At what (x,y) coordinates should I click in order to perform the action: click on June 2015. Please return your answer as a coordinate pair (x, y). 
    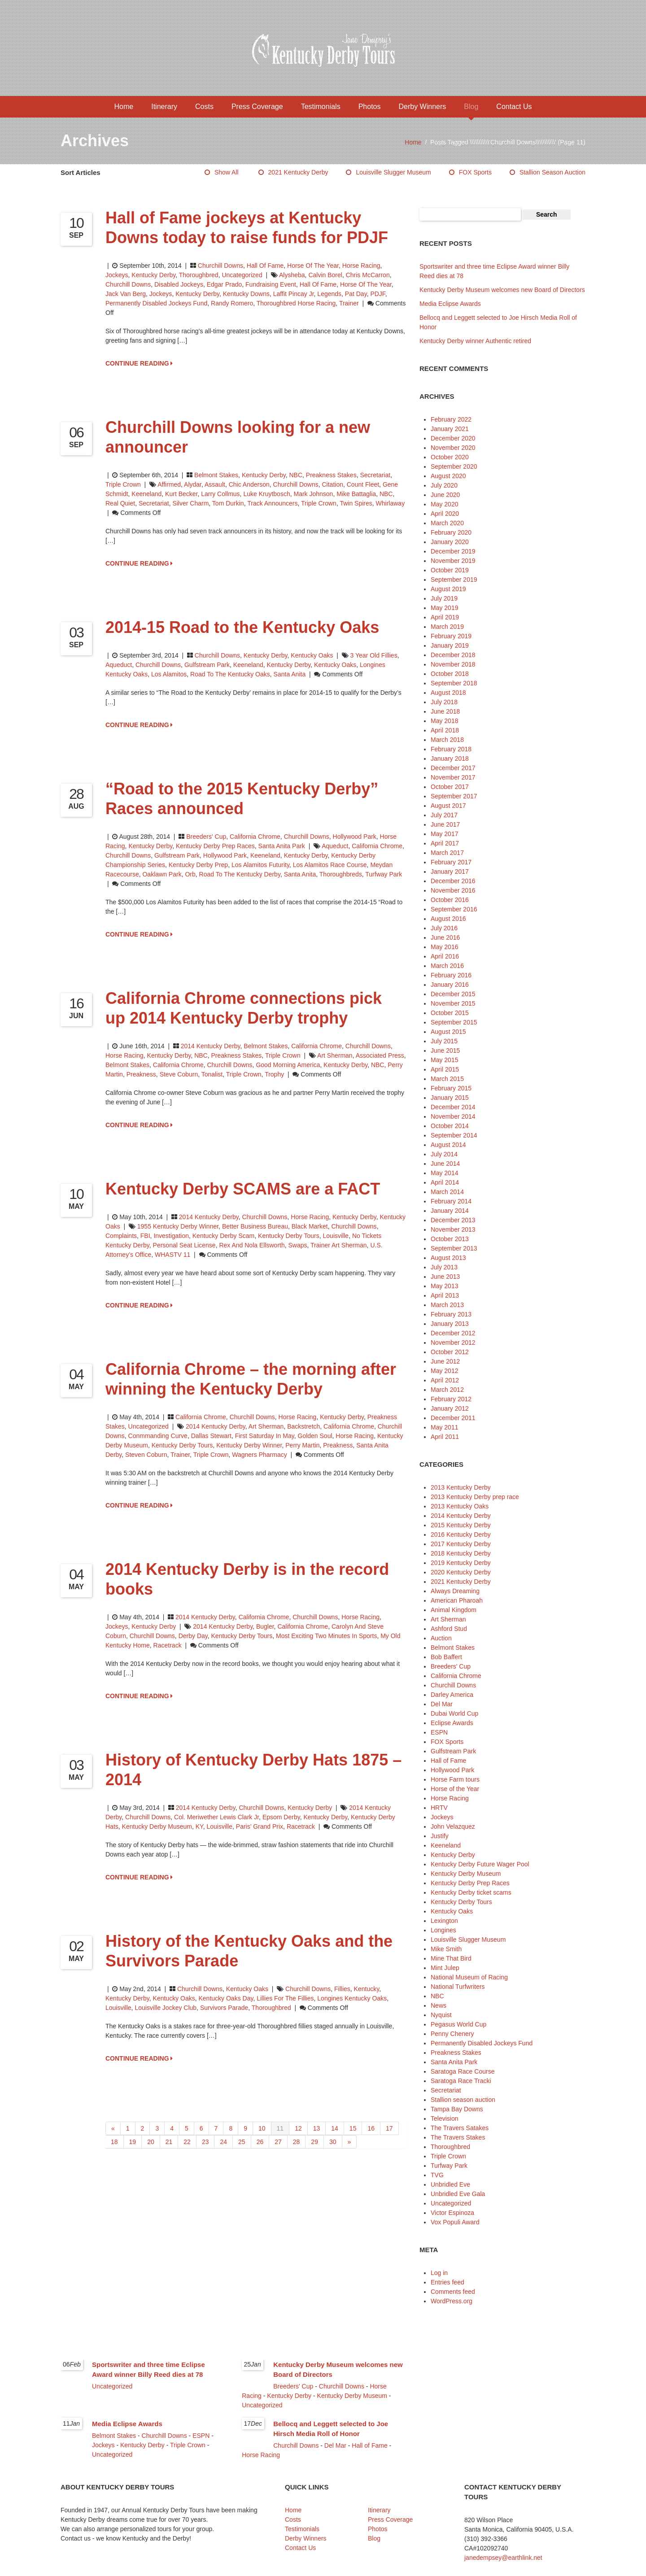
    Looking at the image, I should click on (445, 1050).